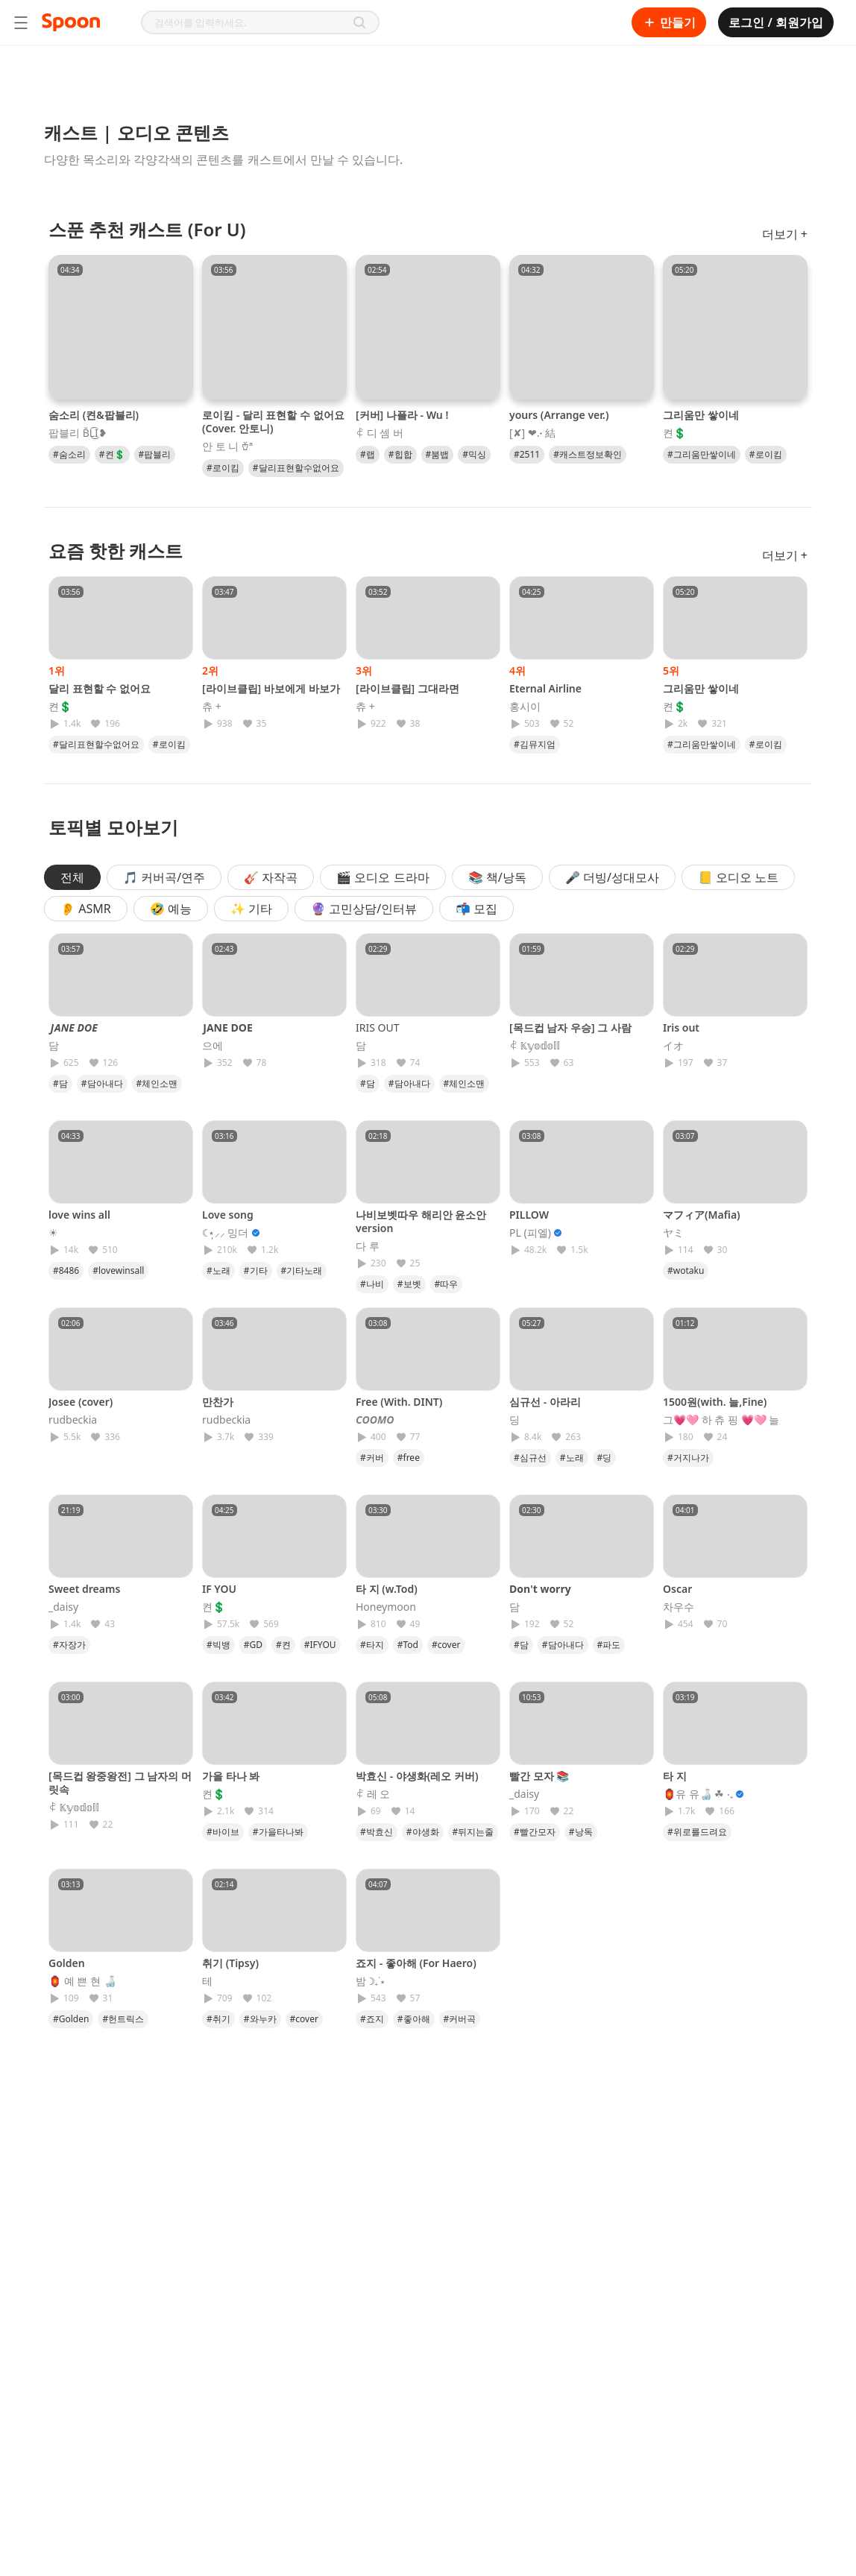 Image resolution: width=856 pixels, height=2576 pixels. Describe the element at coordinates (413, 2018) in the screenshot. I see `#좋아해` at that location.